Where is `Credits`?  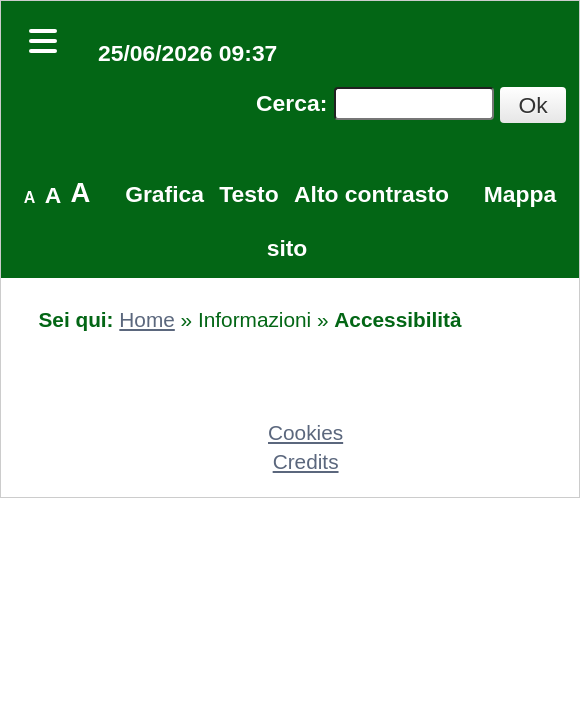 Credits is located at coordinates (306, 461).